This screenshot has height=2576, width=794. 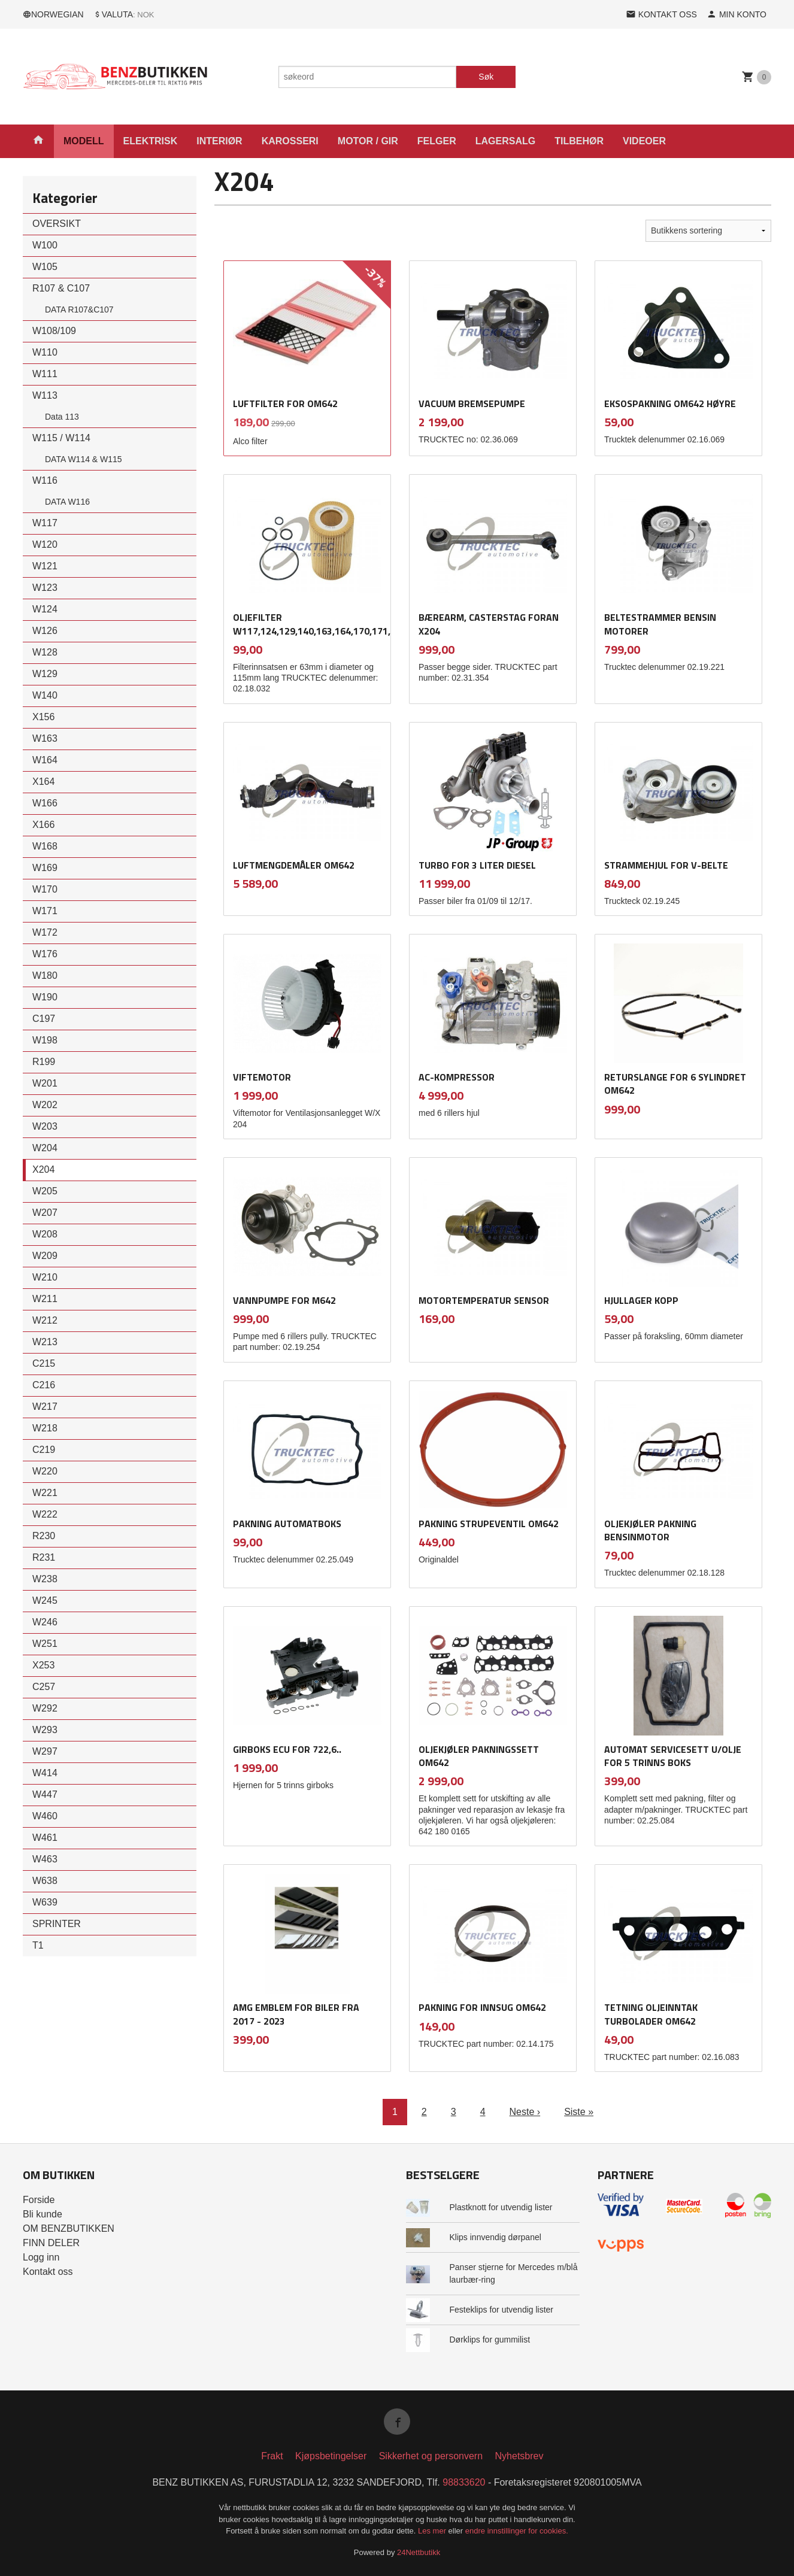 I want to click on Kjøpsbetingelser, so click(x=330, y=2456).